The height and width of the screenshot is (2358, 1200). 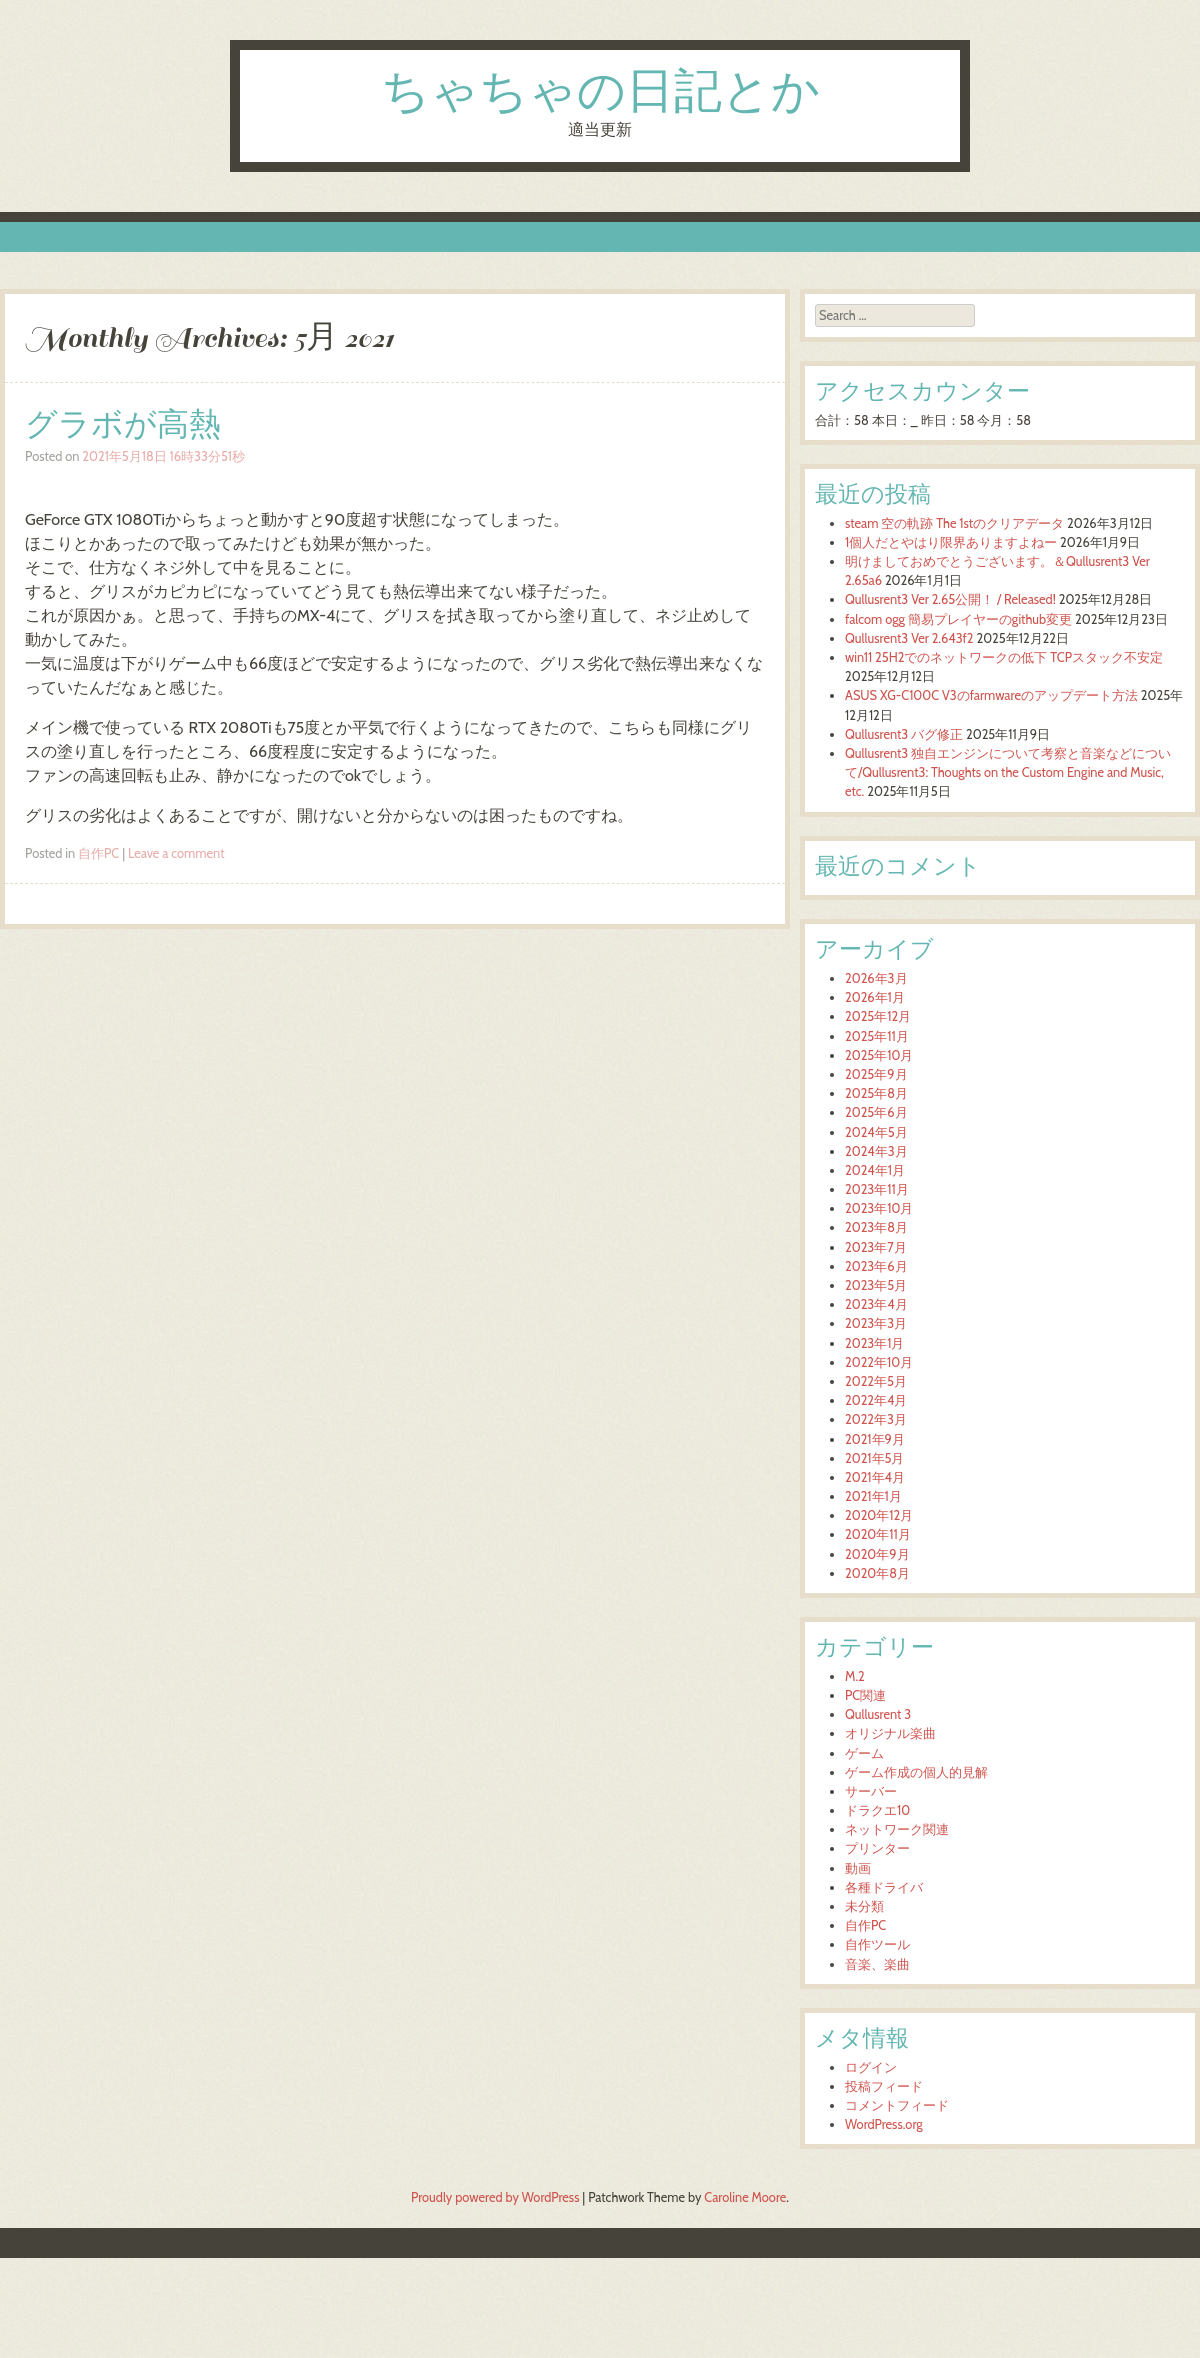 I want to click on 2025年9月, so click(x=876, y=1074).